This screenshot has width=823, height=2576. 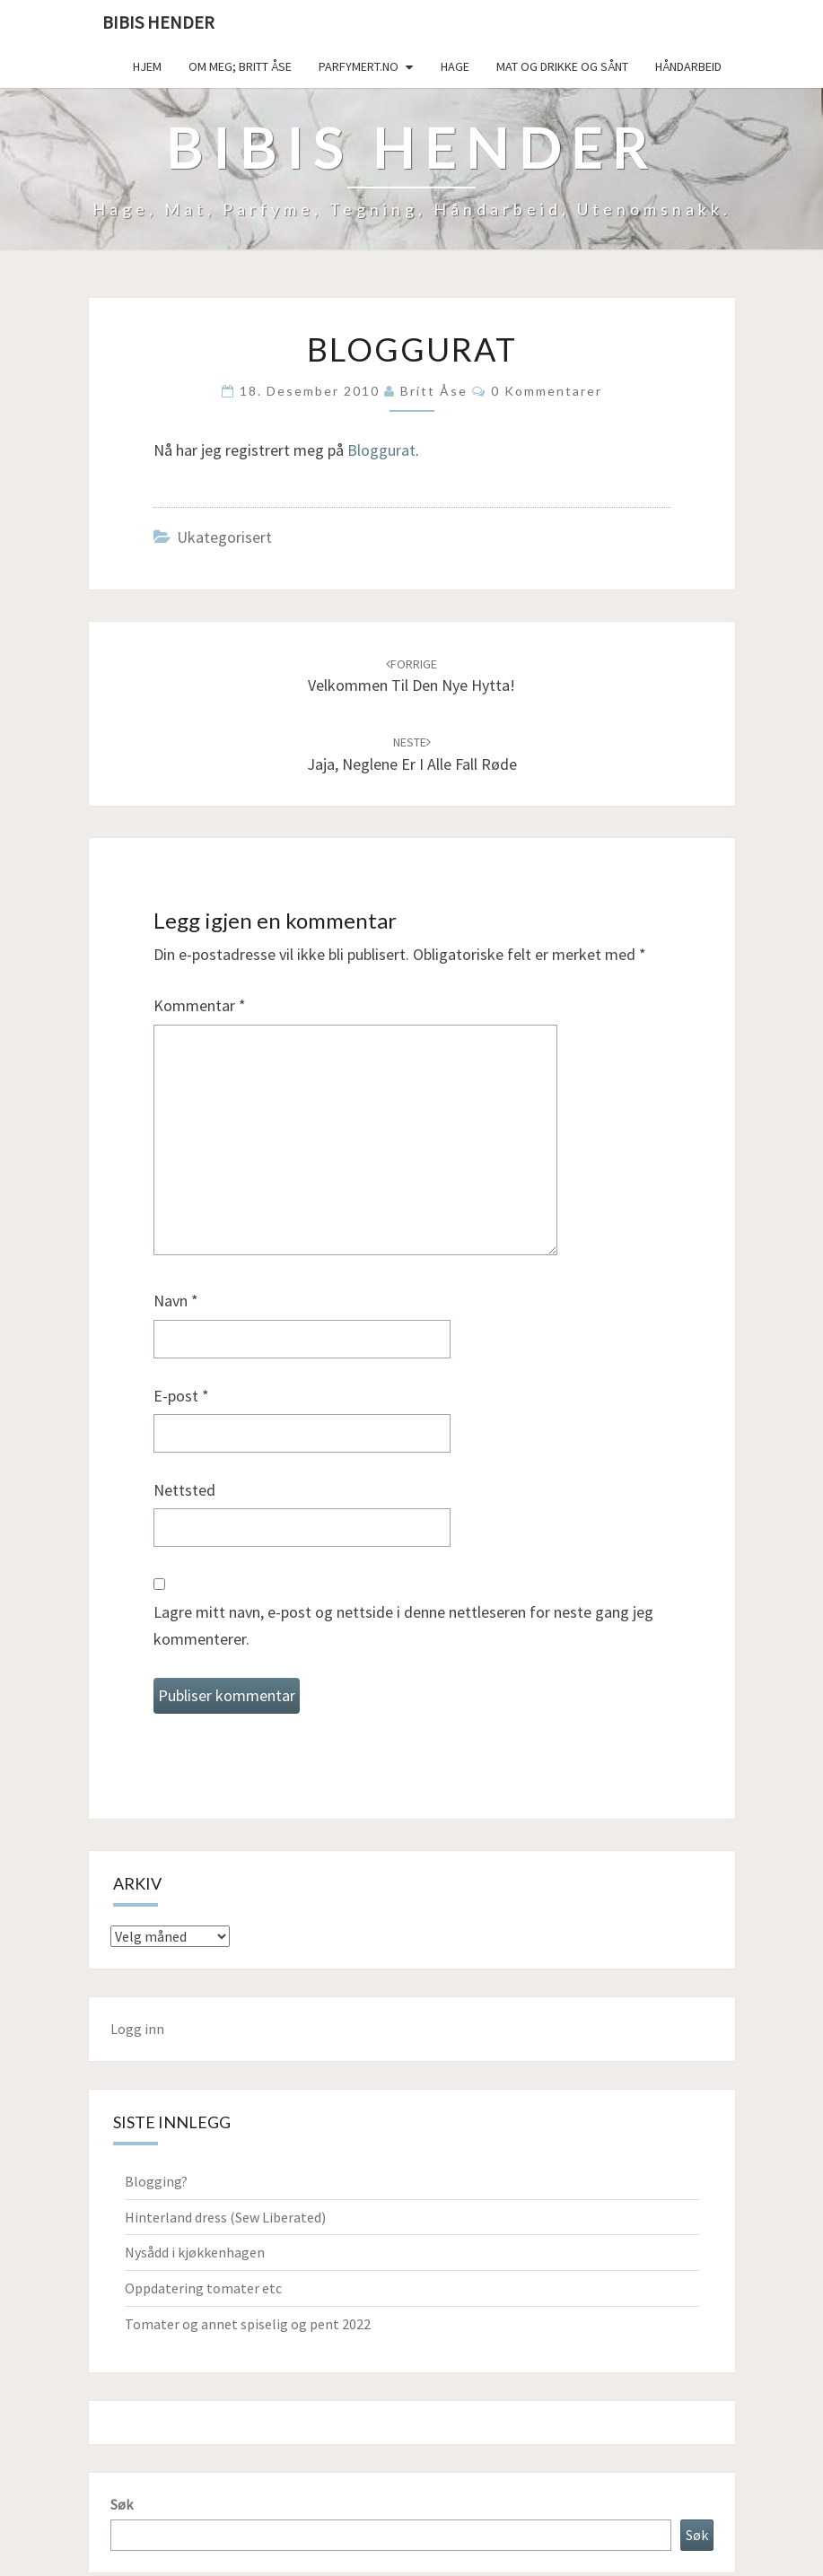 I want to click on Kommentar, so click(x=199, y=1005).